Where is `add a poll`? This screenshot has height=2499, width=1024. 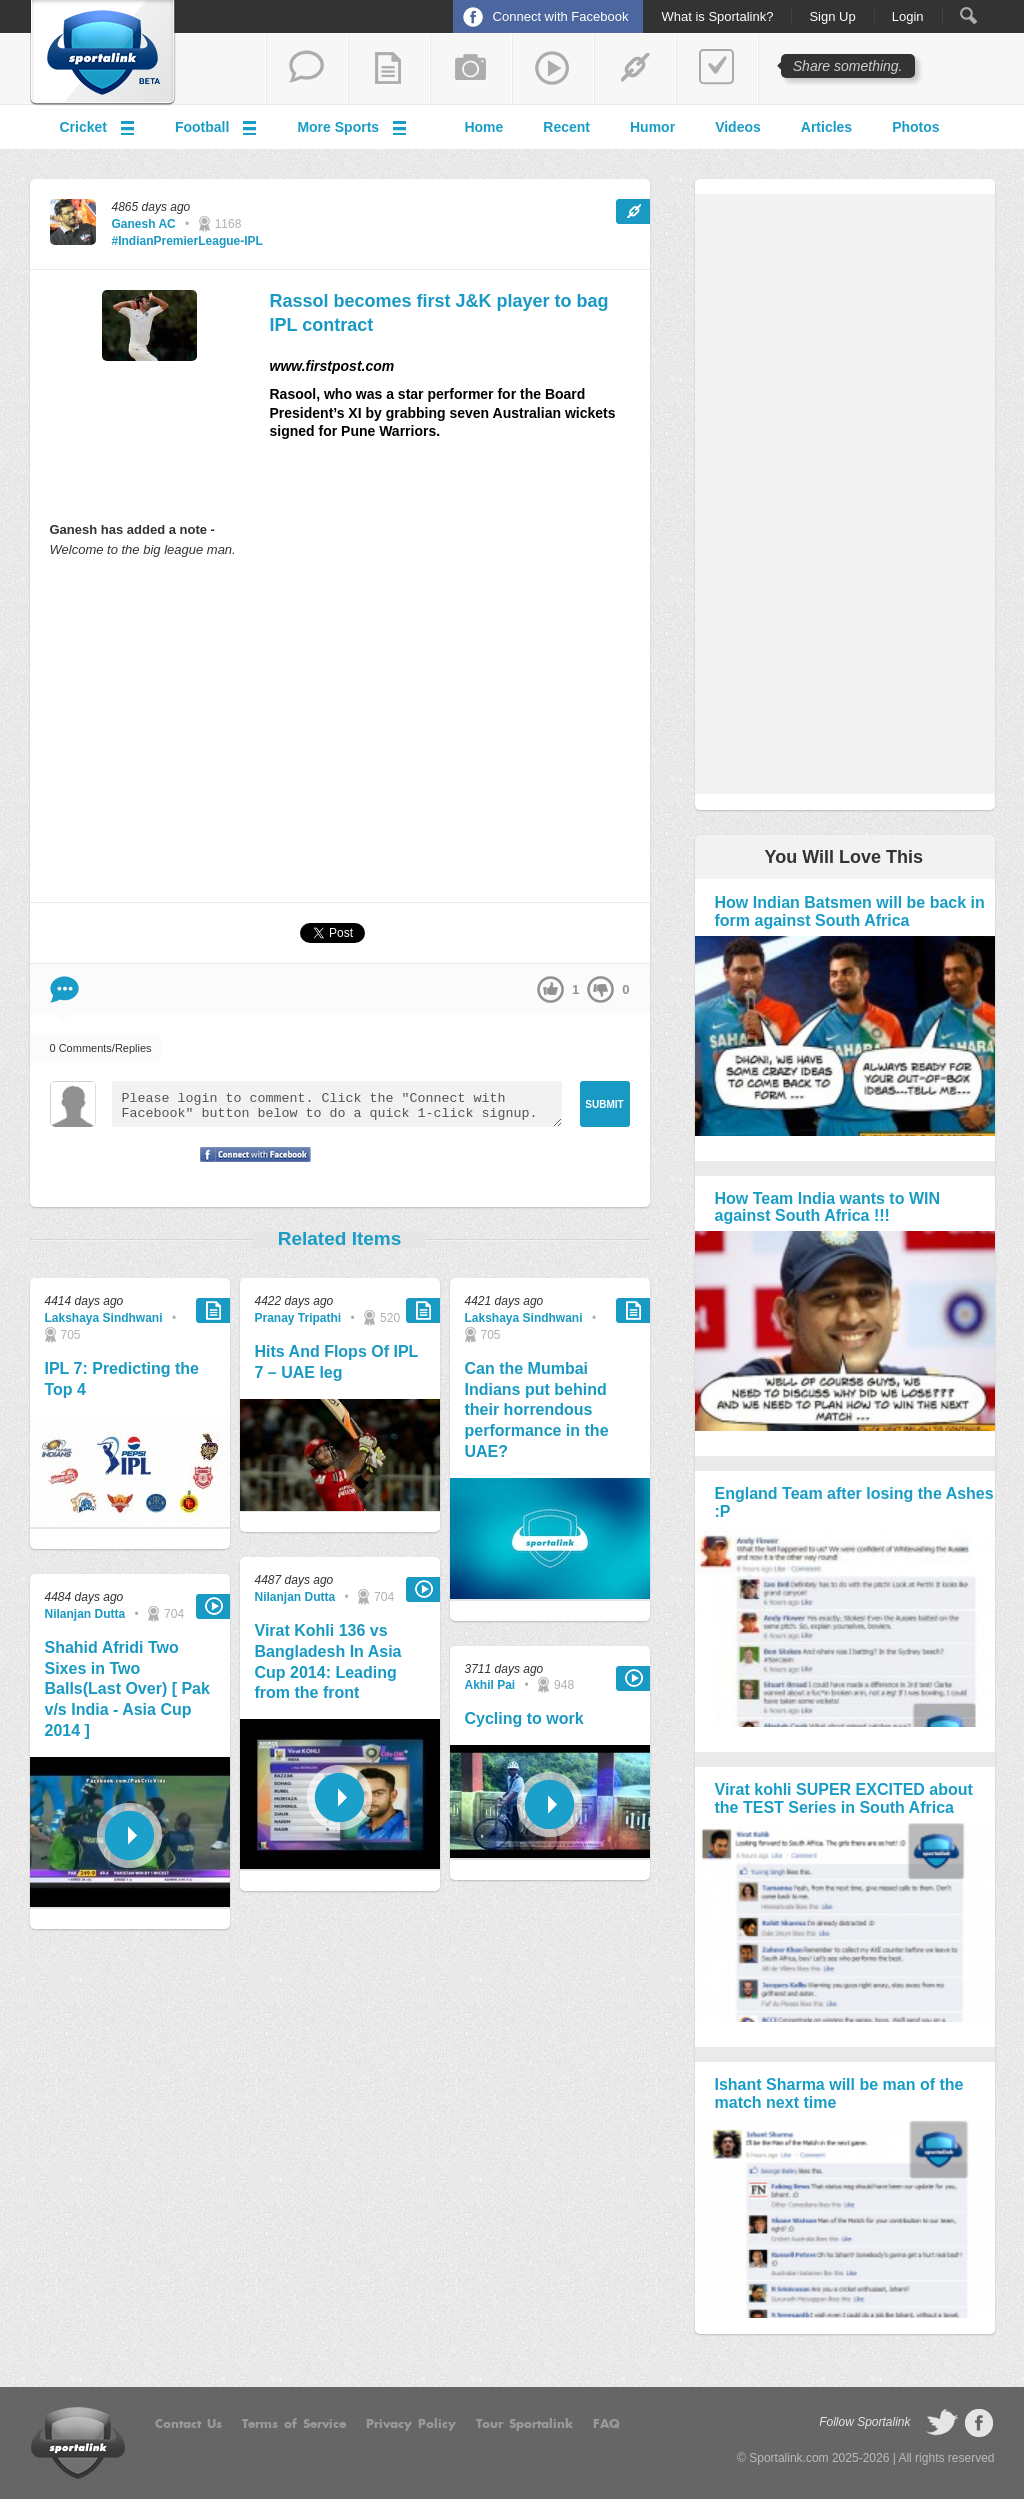 add a poll is located at coordinates (717, 69).